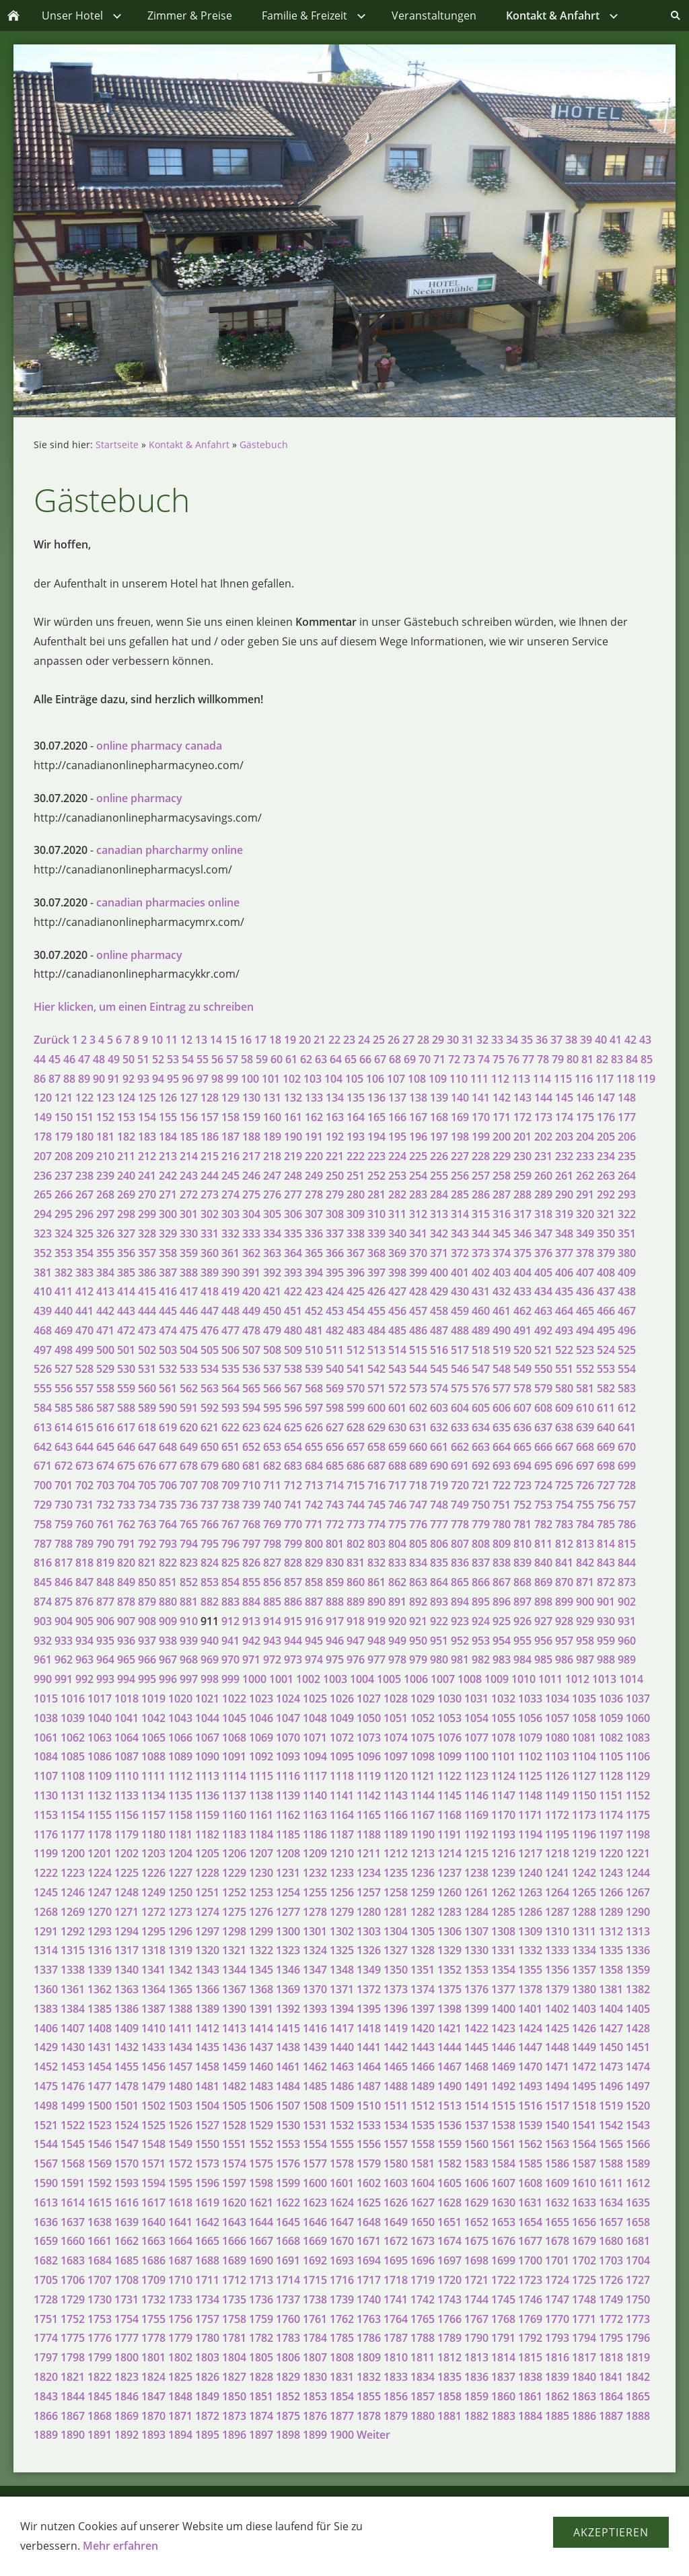  I want to click on 1295, so click(153, 1931).